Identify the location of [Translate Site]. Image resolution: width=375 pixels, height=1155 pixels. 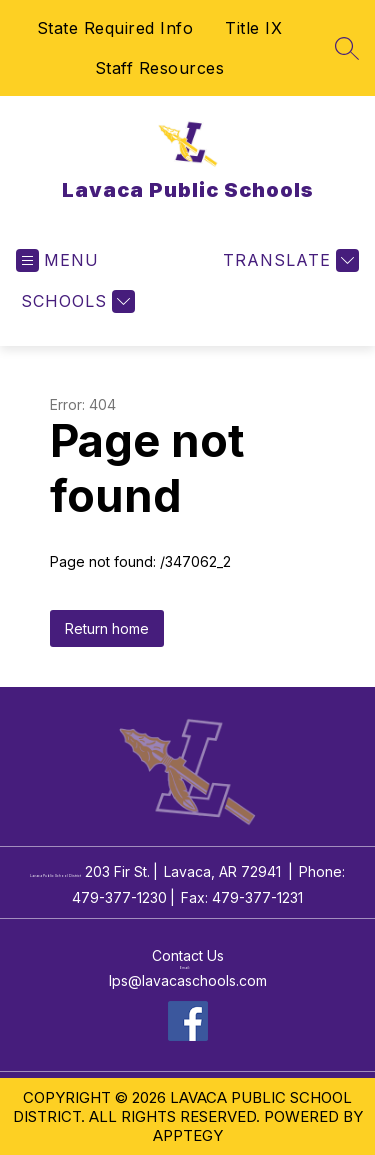
(288, 260).